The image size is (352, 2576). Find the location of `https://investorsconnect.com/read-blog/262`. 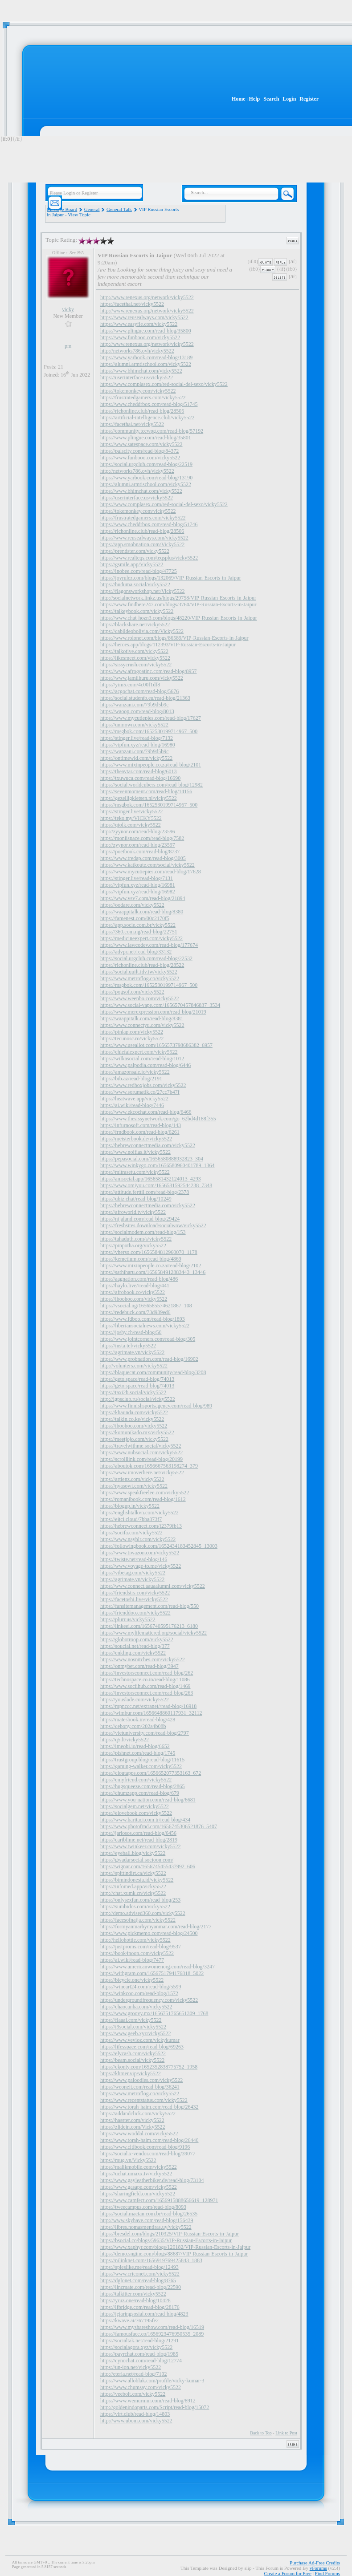

https://investorsconnect.com/read-blog/262 is located at coordinates (146, 1673).